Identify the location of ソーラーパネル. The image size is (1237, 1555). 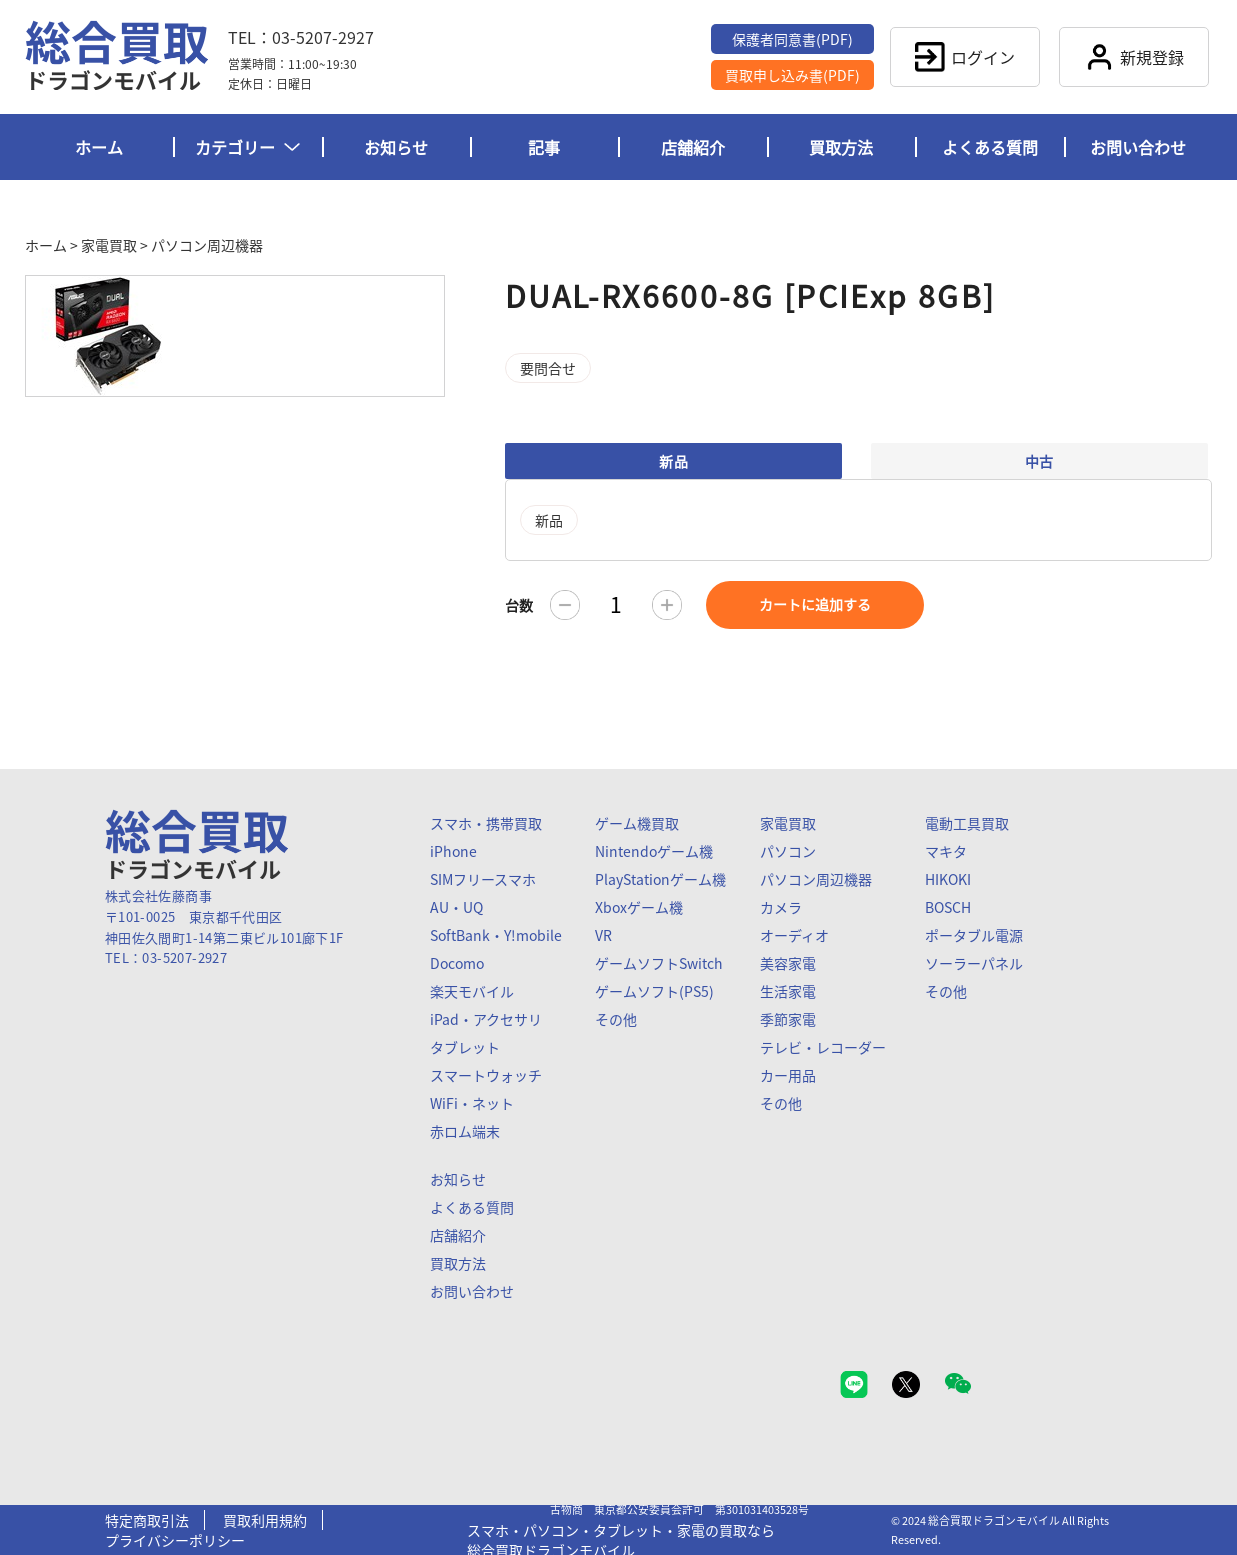
(974, 963).